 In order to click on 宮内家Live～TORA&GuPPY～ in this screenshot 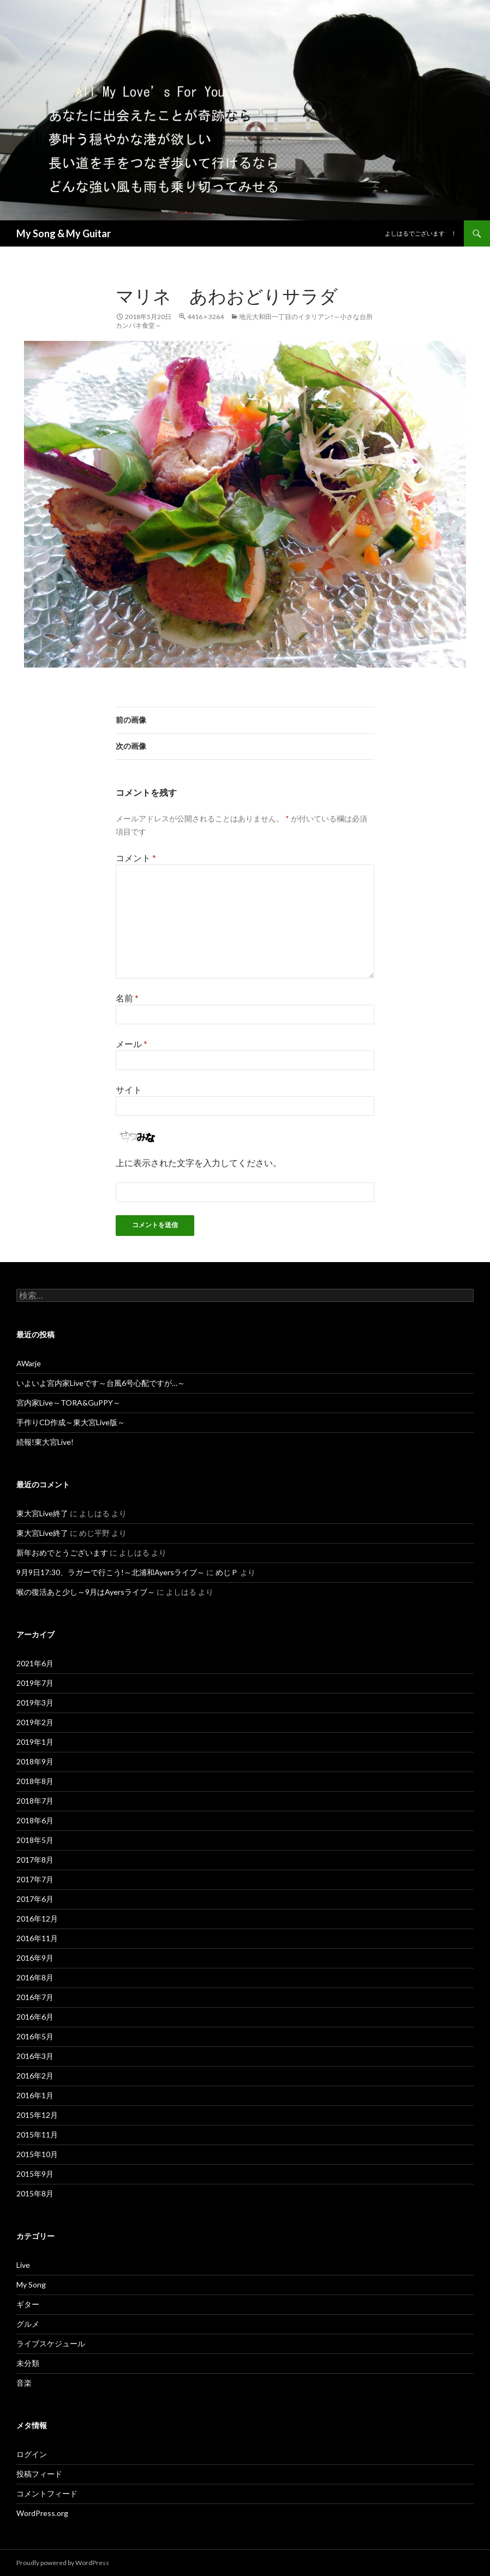, I will do `click(68, 1402)`.